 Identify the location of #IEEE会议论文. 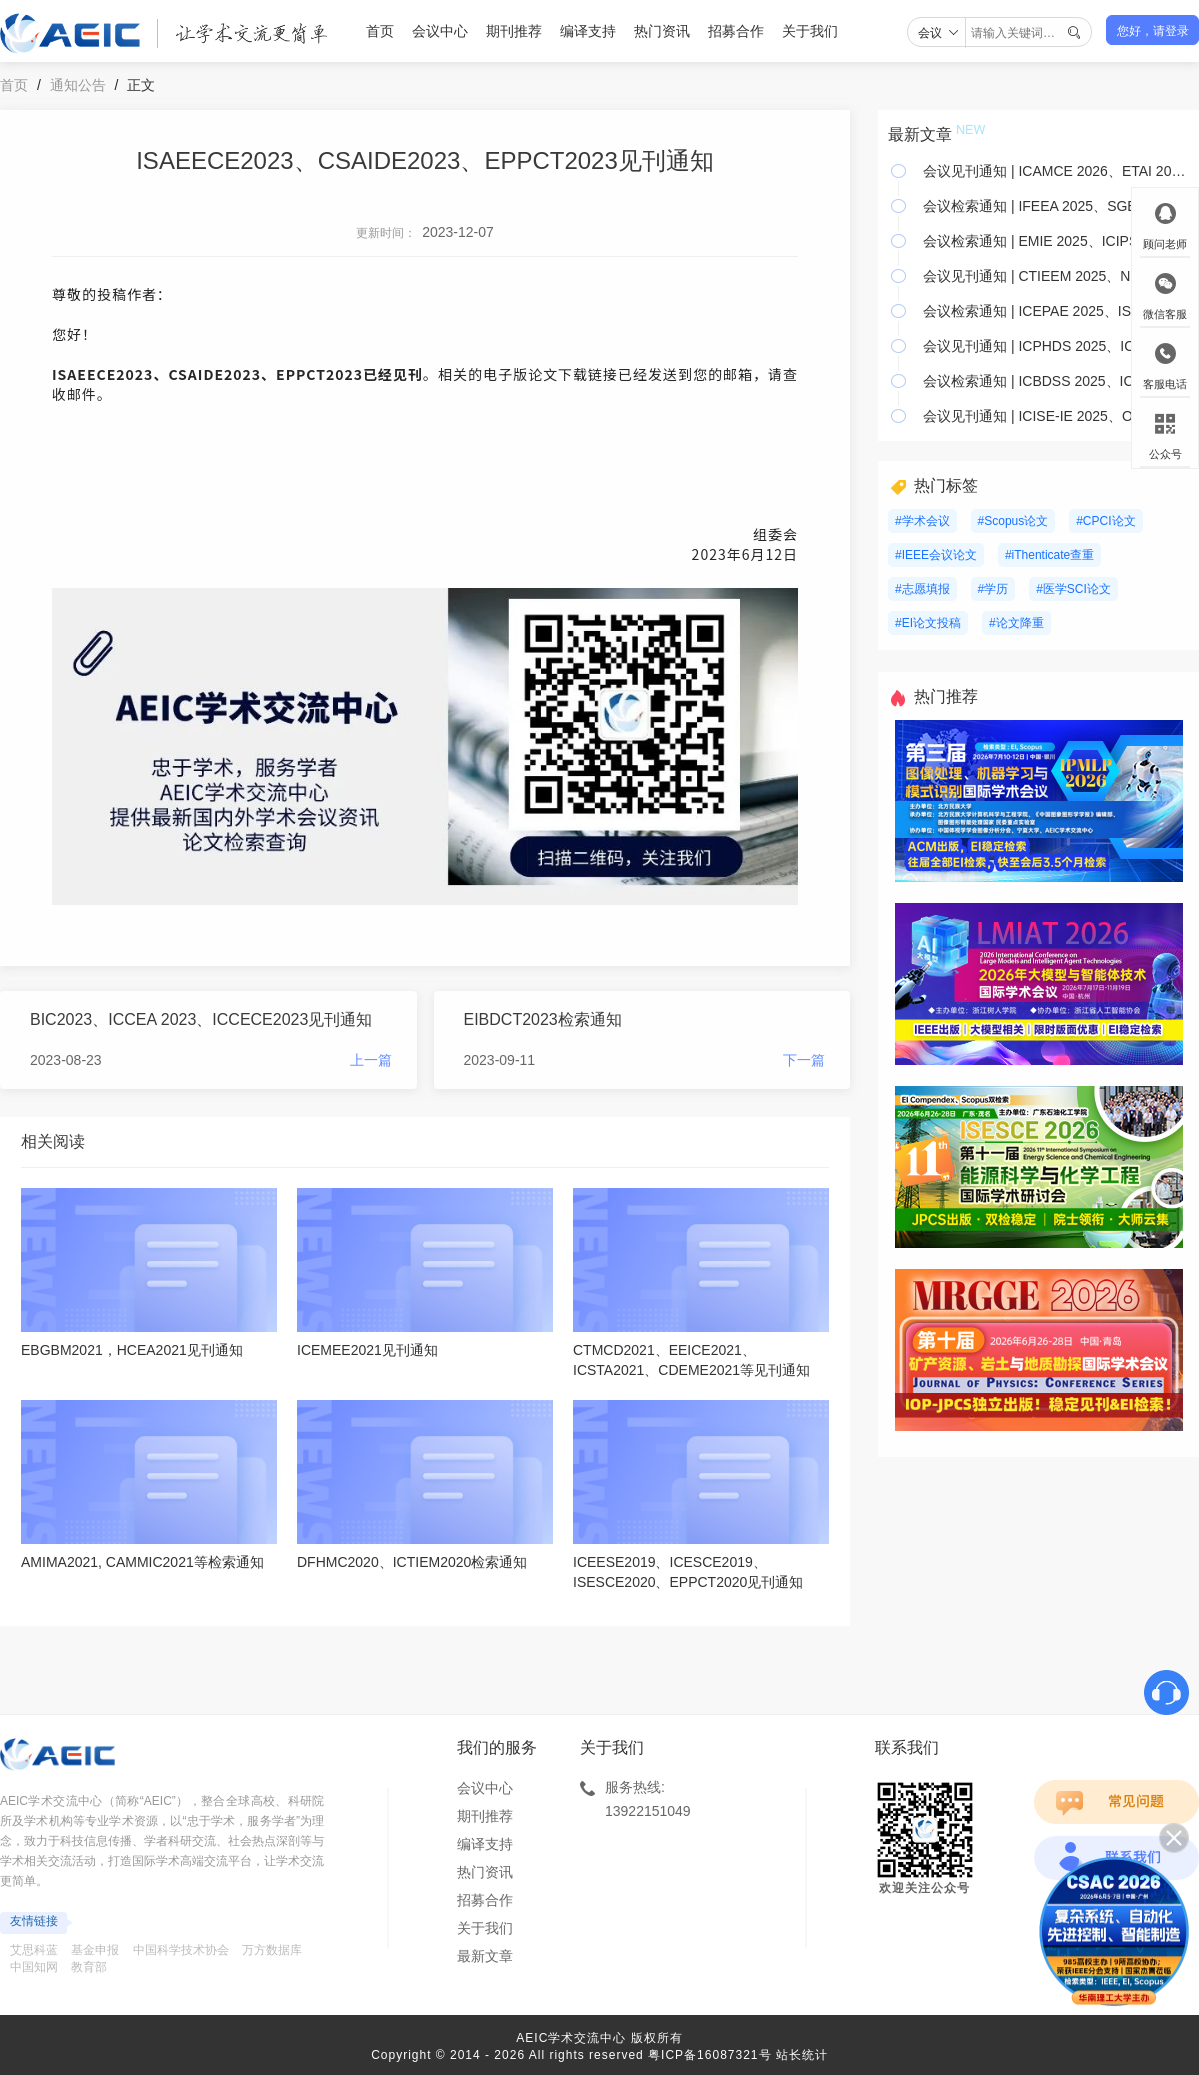
(936, 555).